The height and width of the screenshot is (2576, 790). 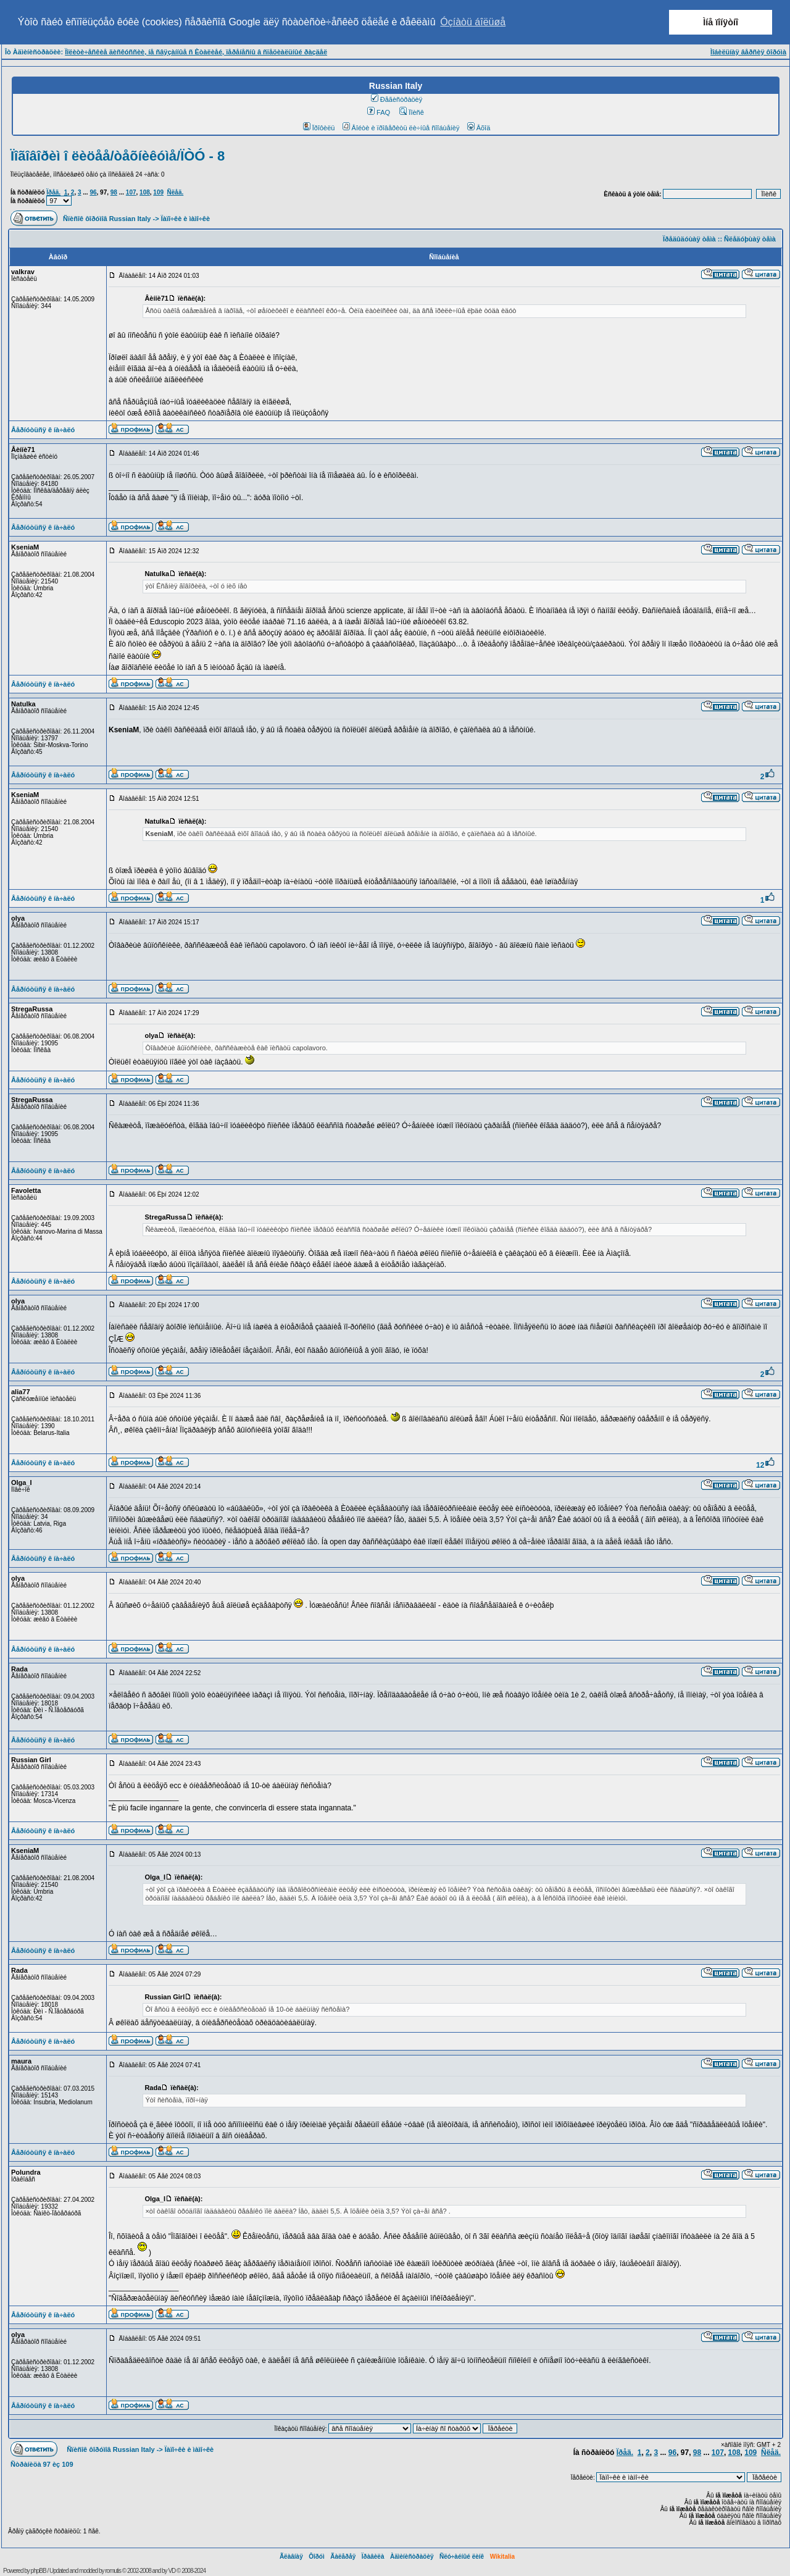 I want to click on Ìîáèëüíàÿ âåðñèÿ ôîðóìà, so click(x=748, y=52).